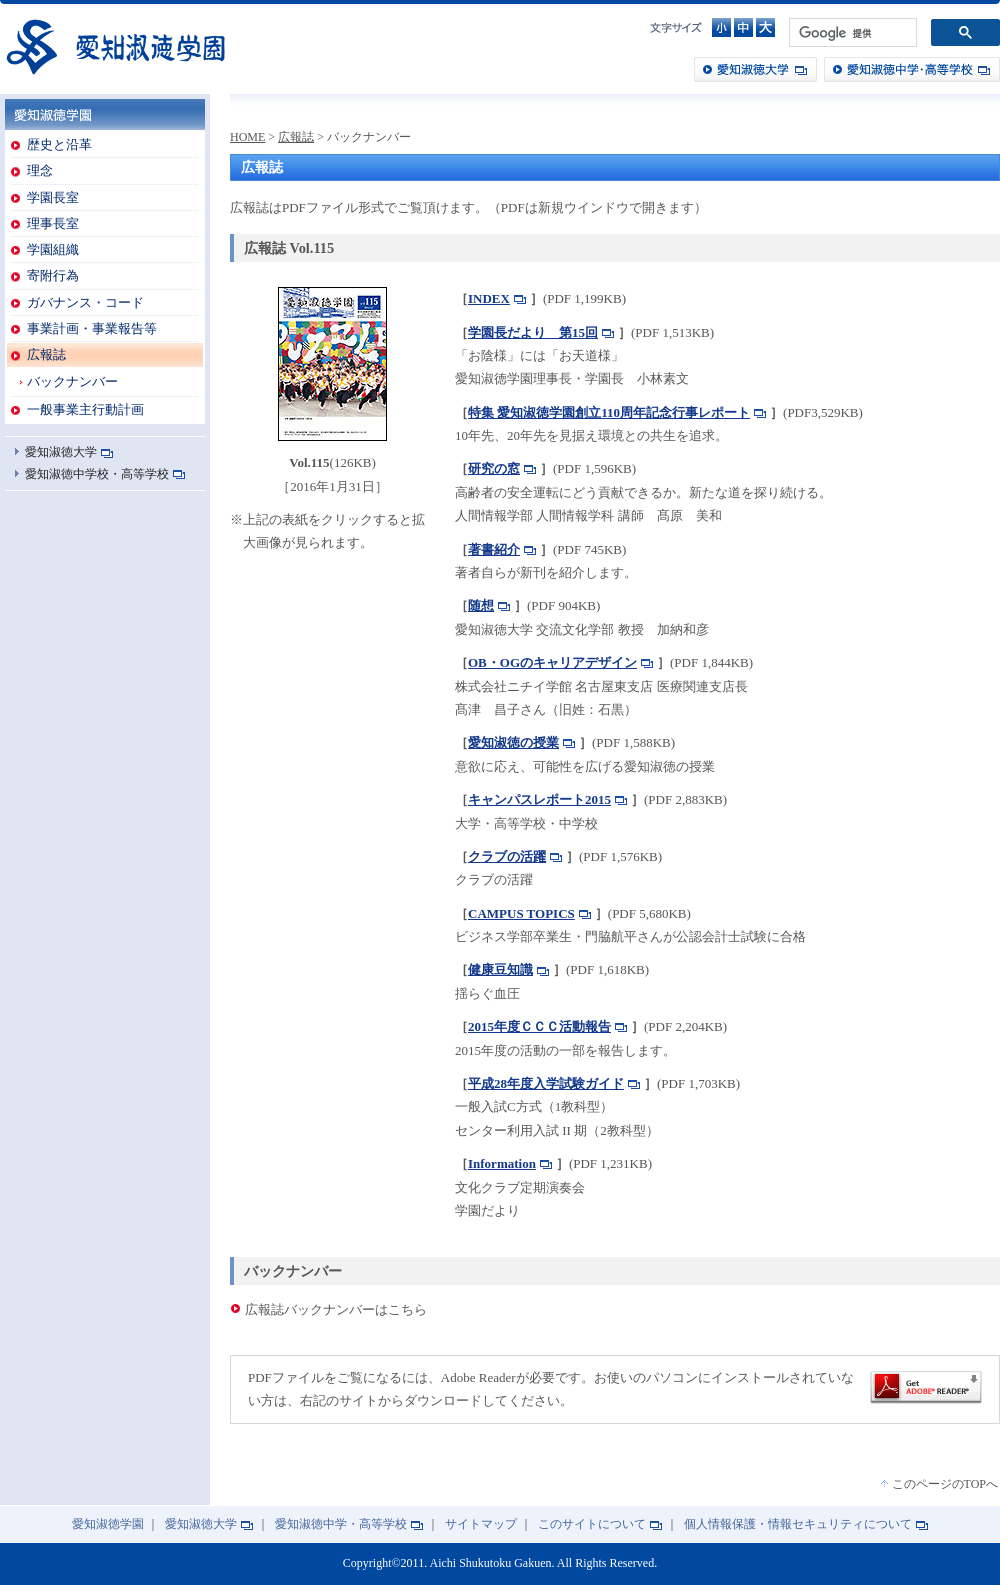 The width and height of the screenshot is (1000, 1585). What do you see at coordinates (336, 1309) in the screenshot?
I see `広報誌バックナンバーはこちら` at bounding box center [336, 1309].